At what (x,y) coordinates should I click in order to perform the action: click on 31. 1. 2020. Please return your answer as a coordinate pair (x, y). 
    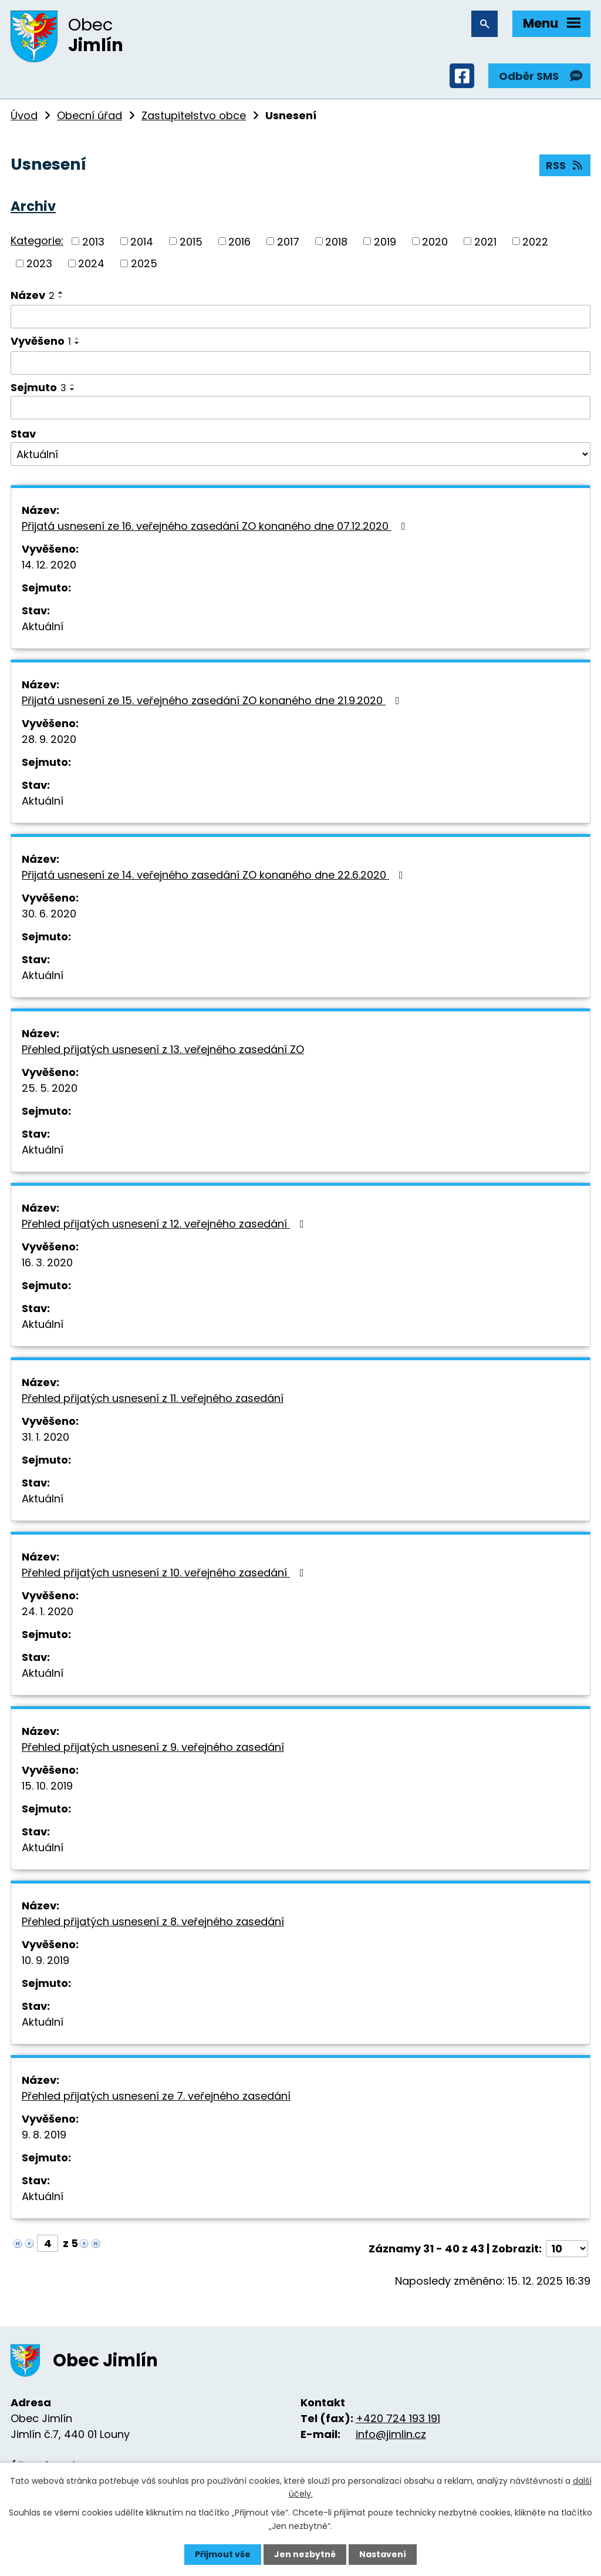
    Looking at the image, I should click on (45, 1437).